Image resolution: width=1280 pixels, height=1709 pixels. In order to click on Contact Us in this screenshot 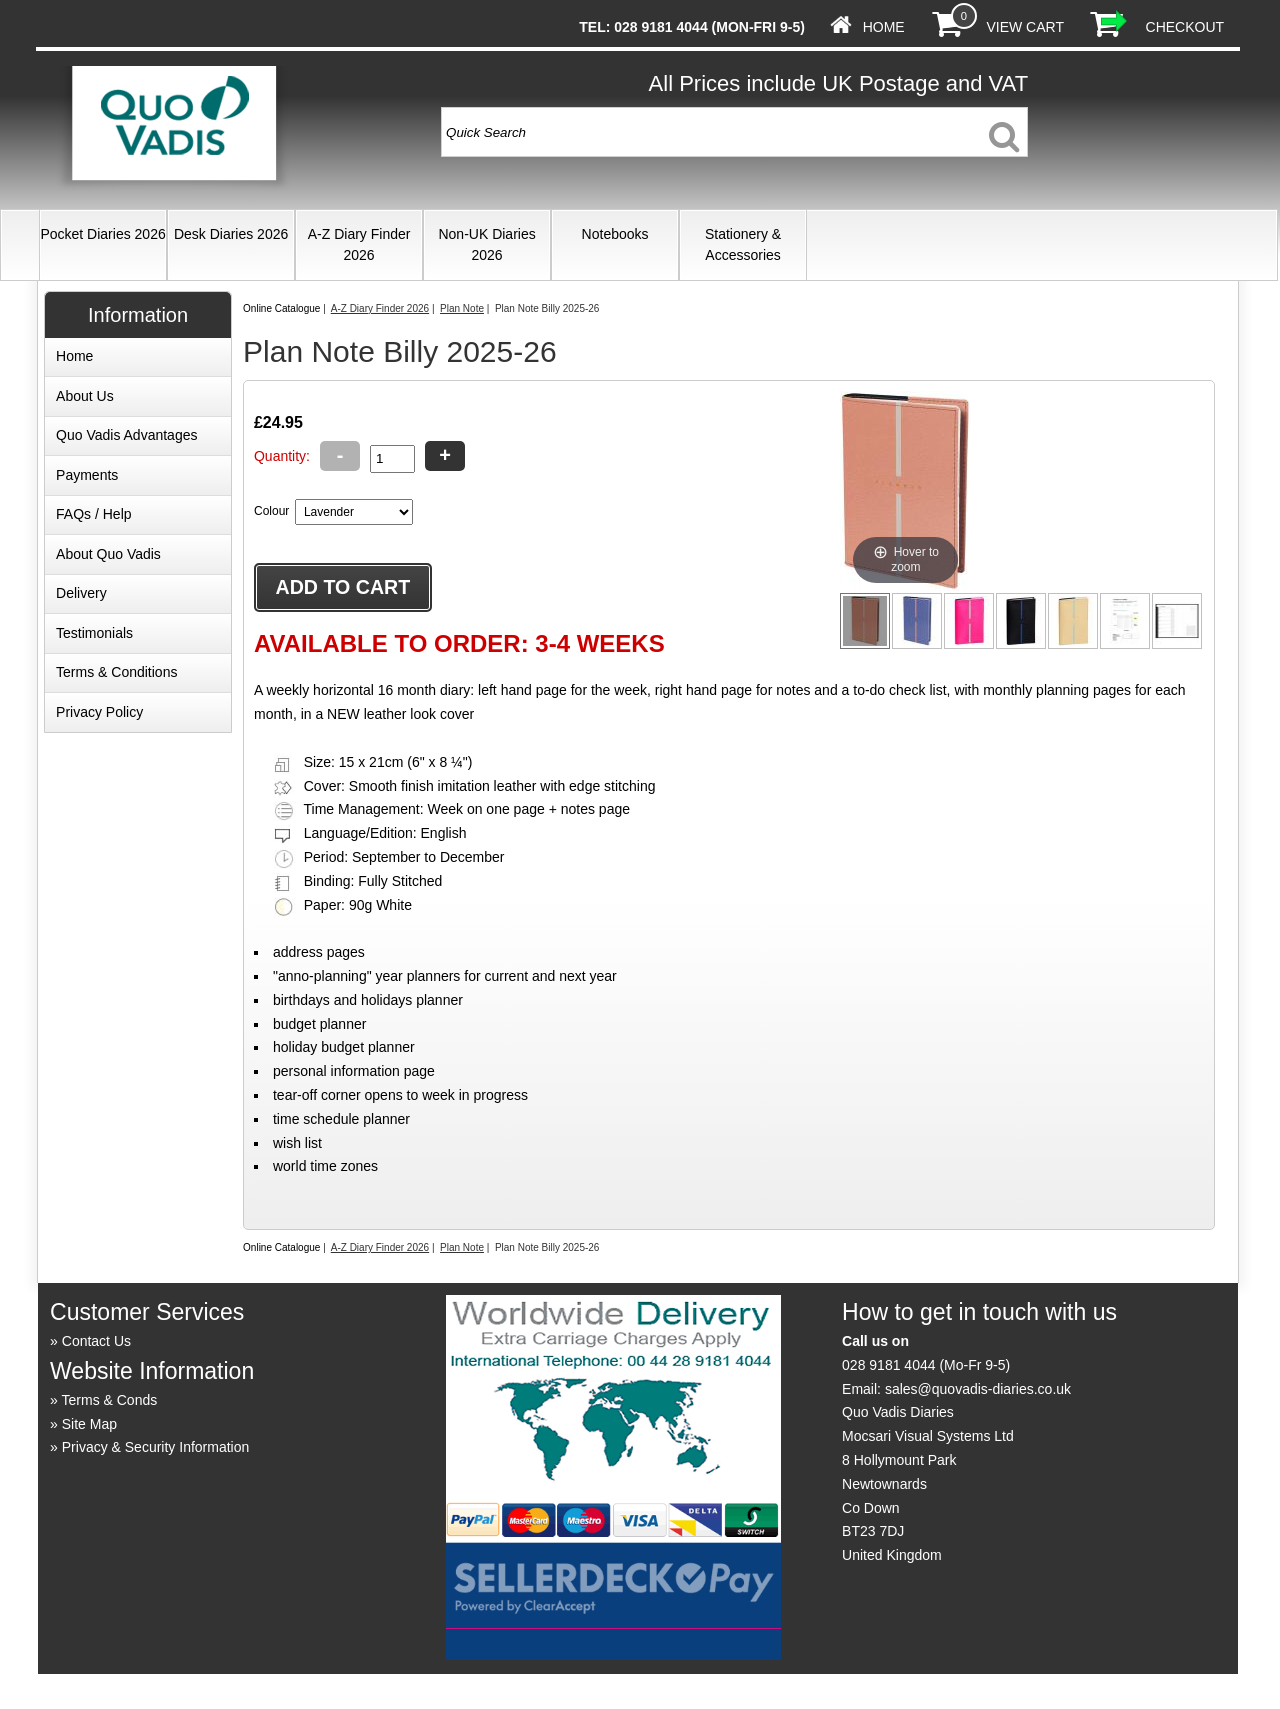, I will do `click(96, 1341)`.